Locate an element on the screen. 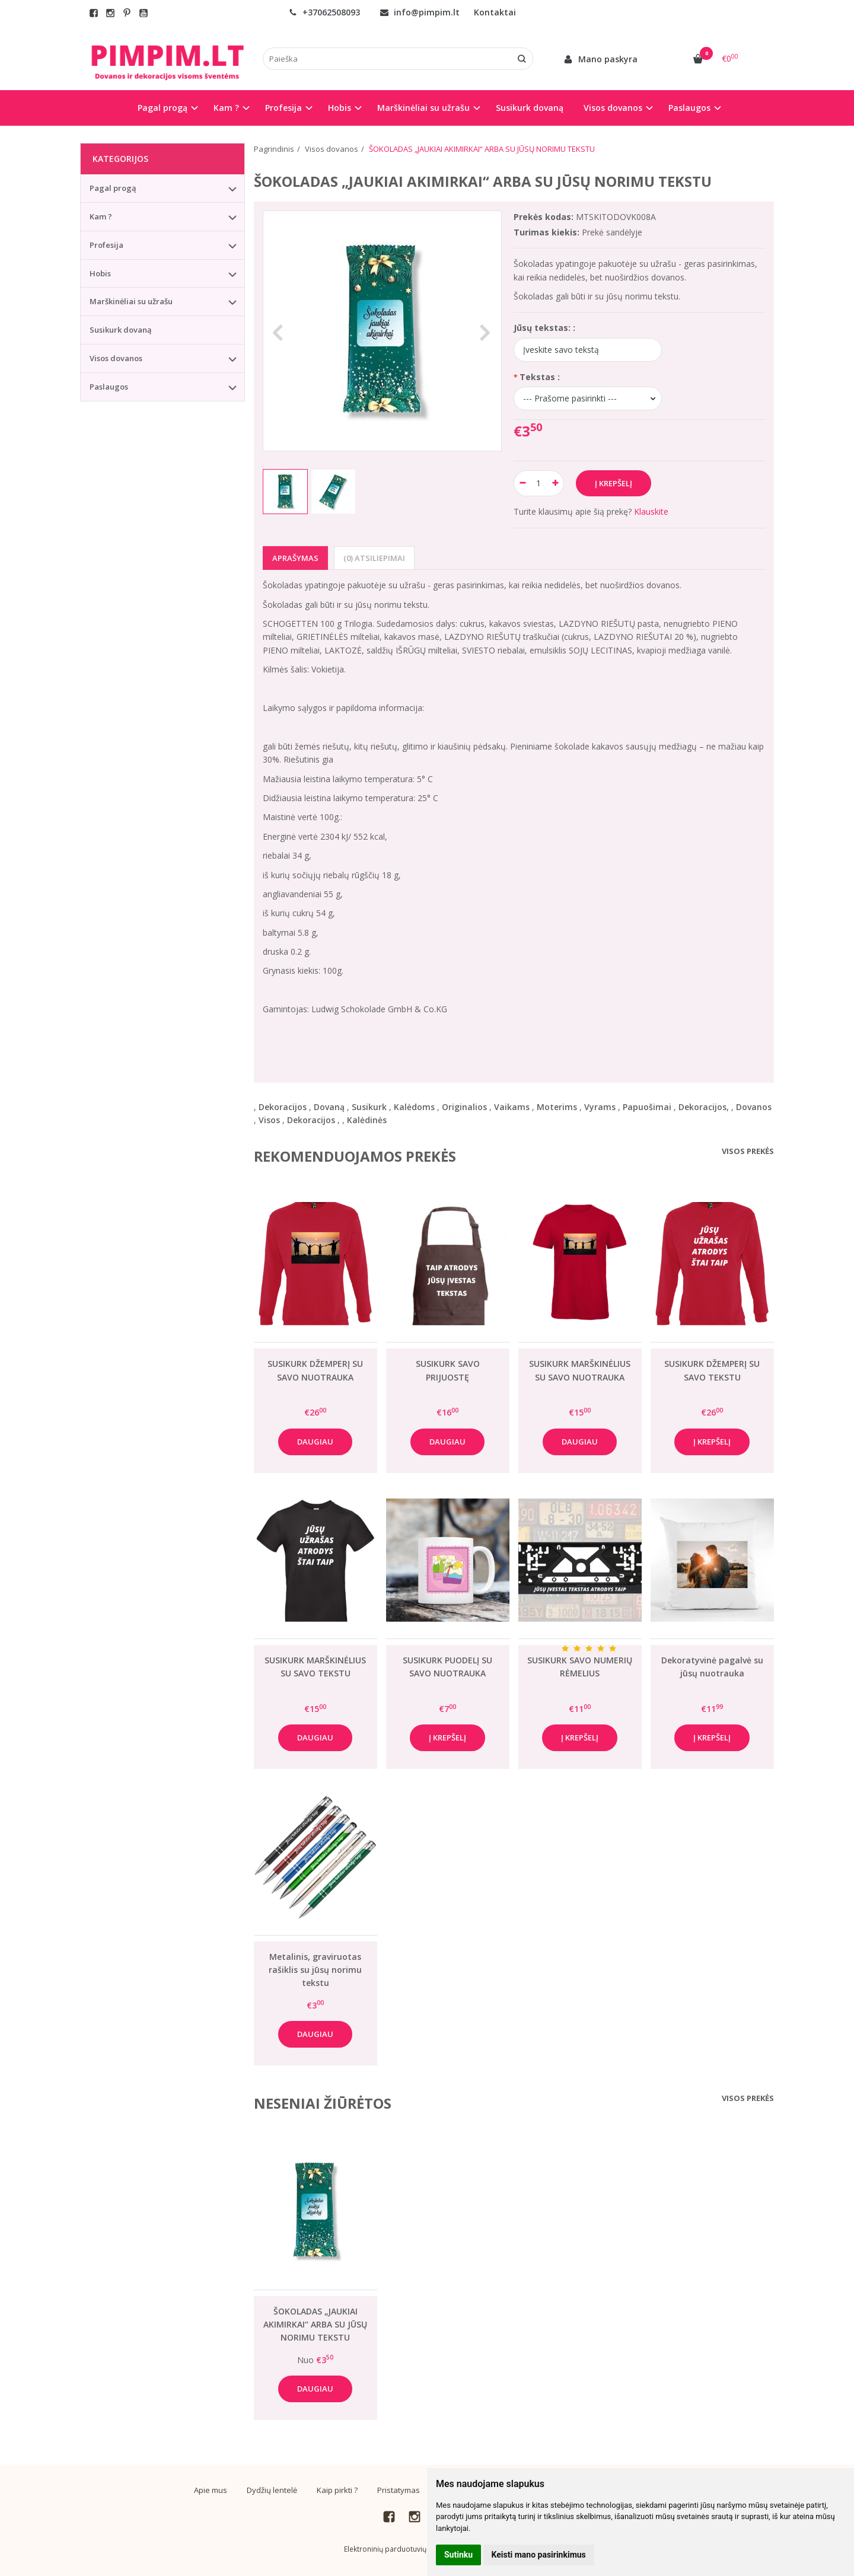 This screenshot has height=2576, width=854. Vaikams is located at coordinates (512, 1106).